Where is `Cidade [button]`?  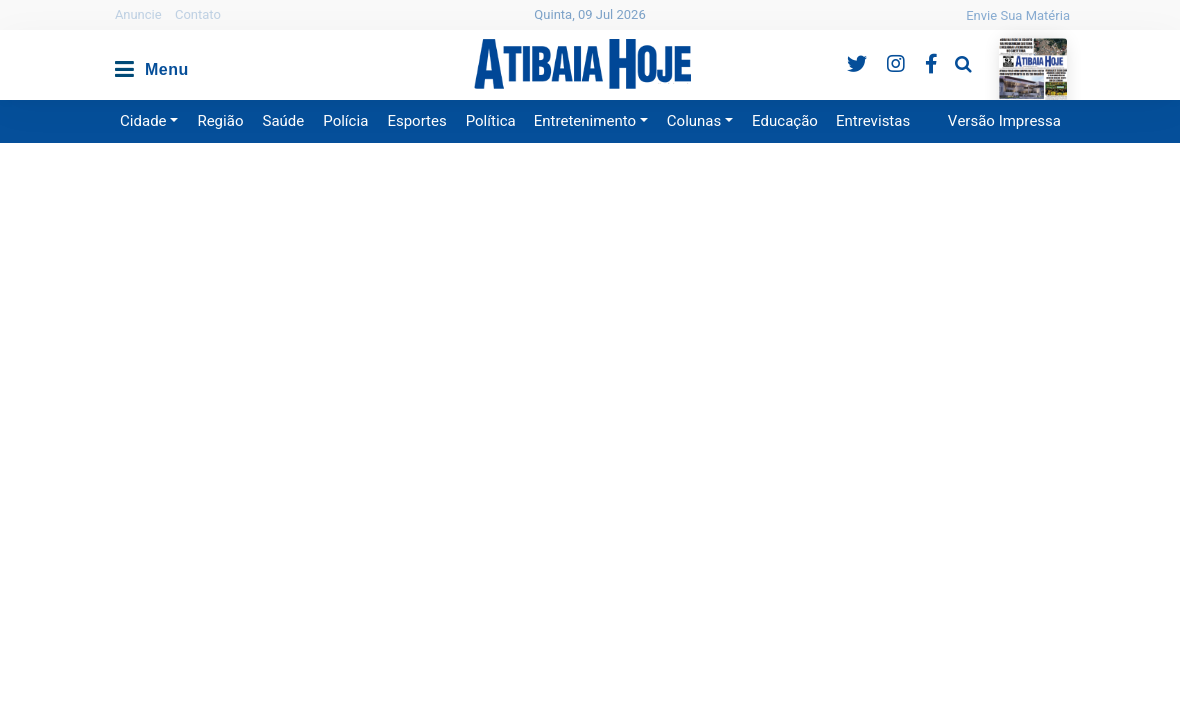
Cidade [button] is located at coordinates (143, 121).